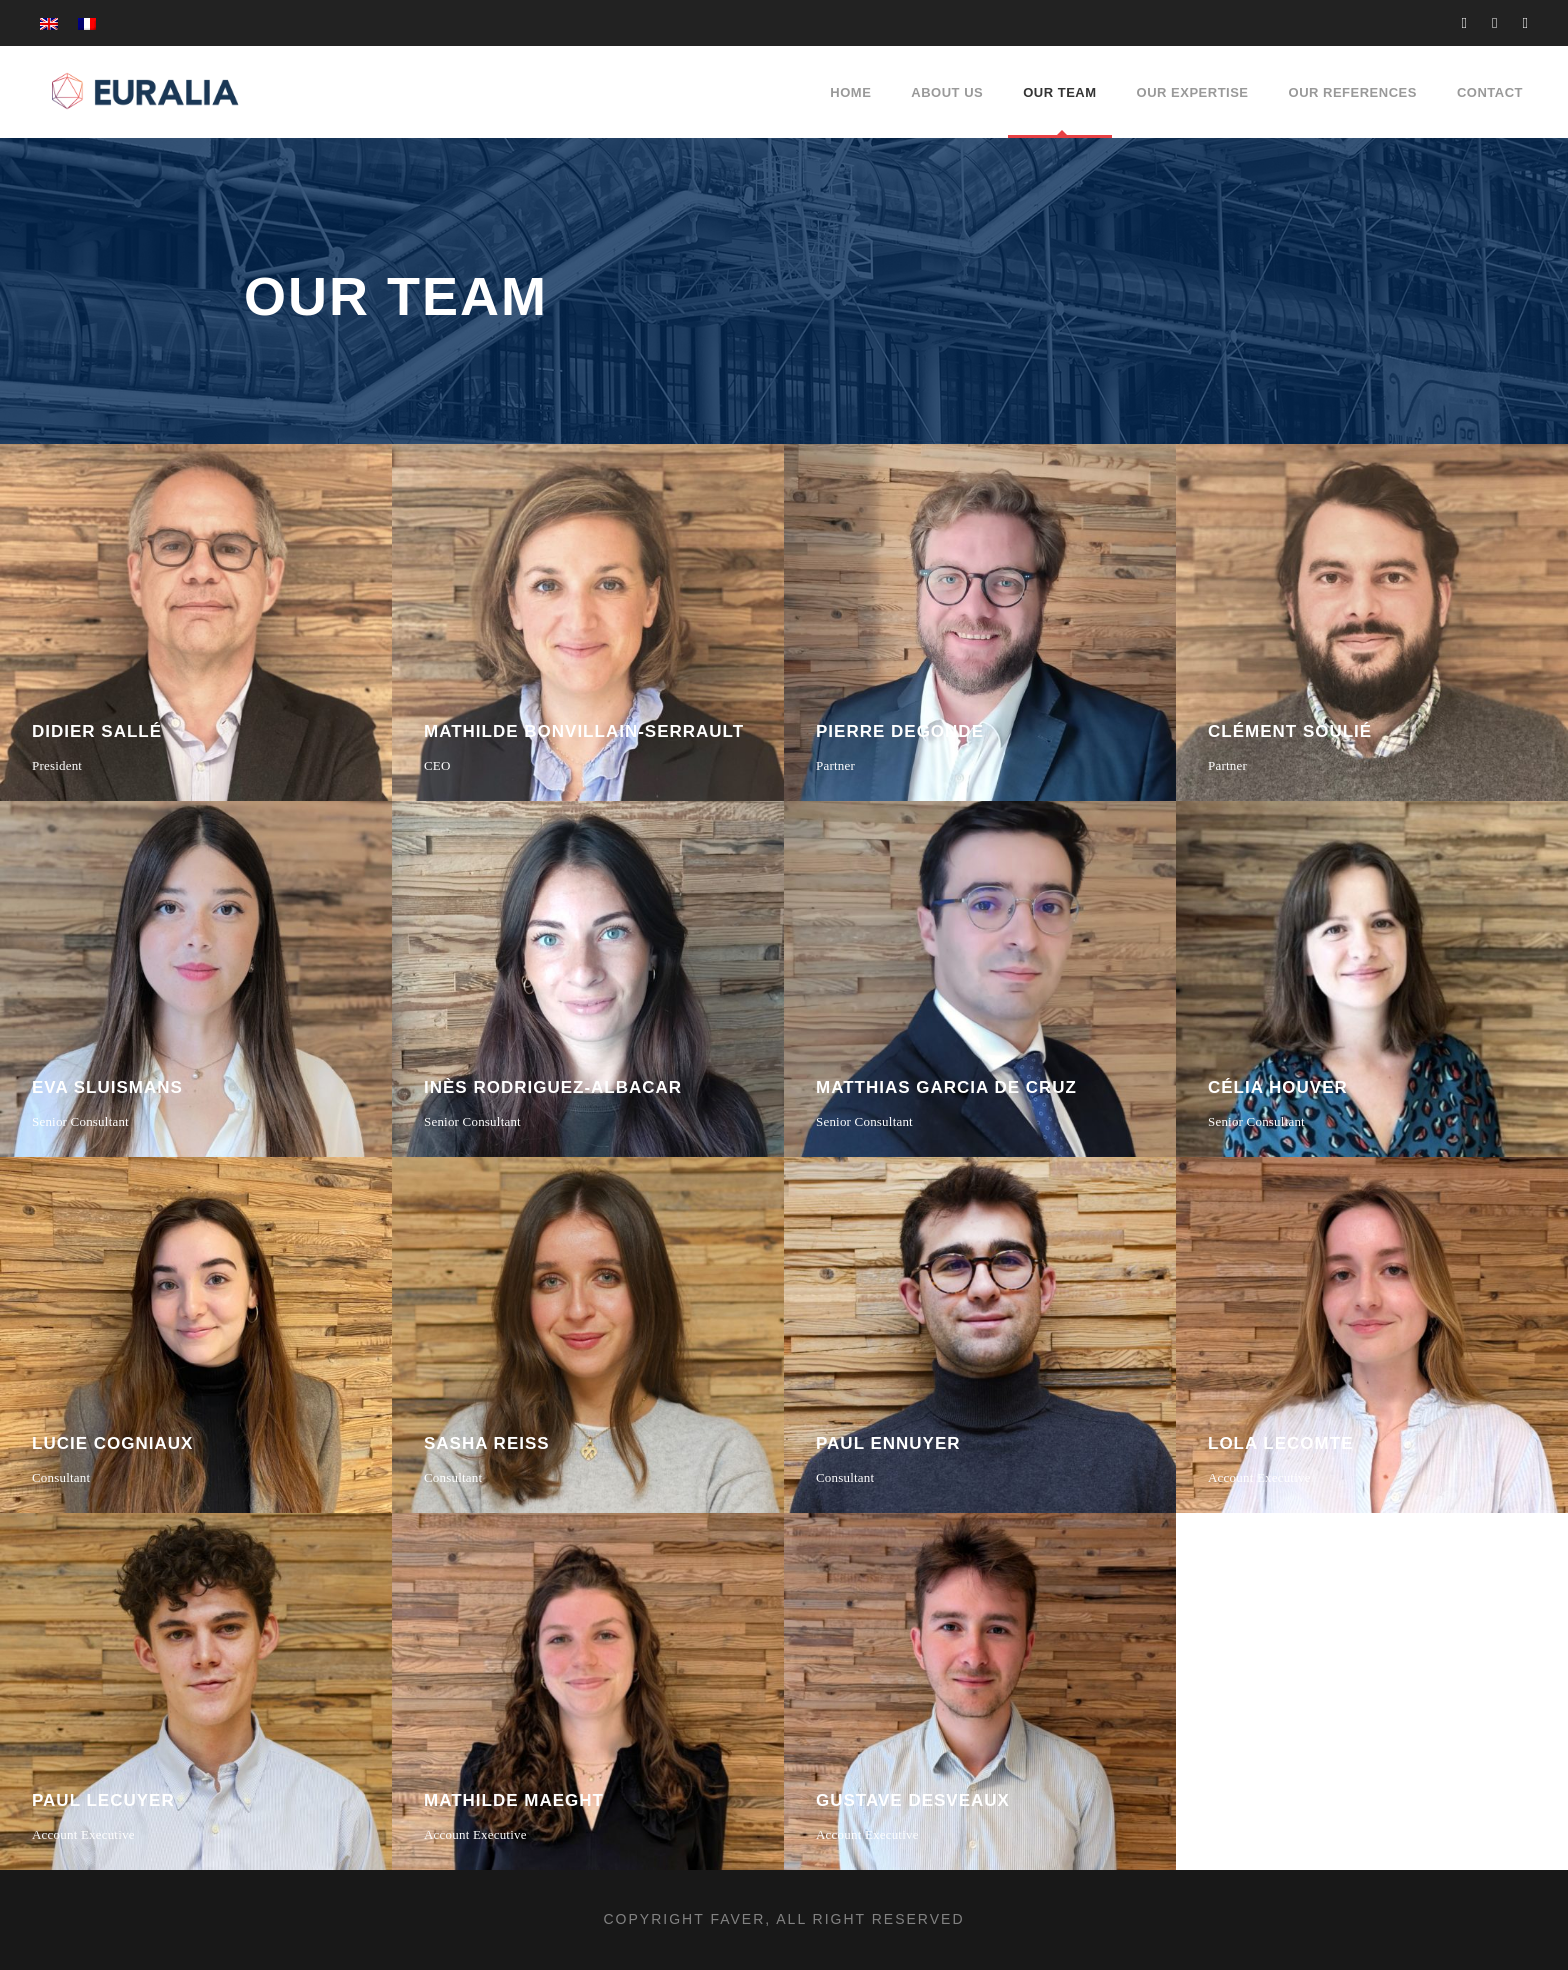 This screenshot has width=1568, height=1970. Describe the element at coordinates (1353, 92) in the screenshot. I see `Our references` at that location.